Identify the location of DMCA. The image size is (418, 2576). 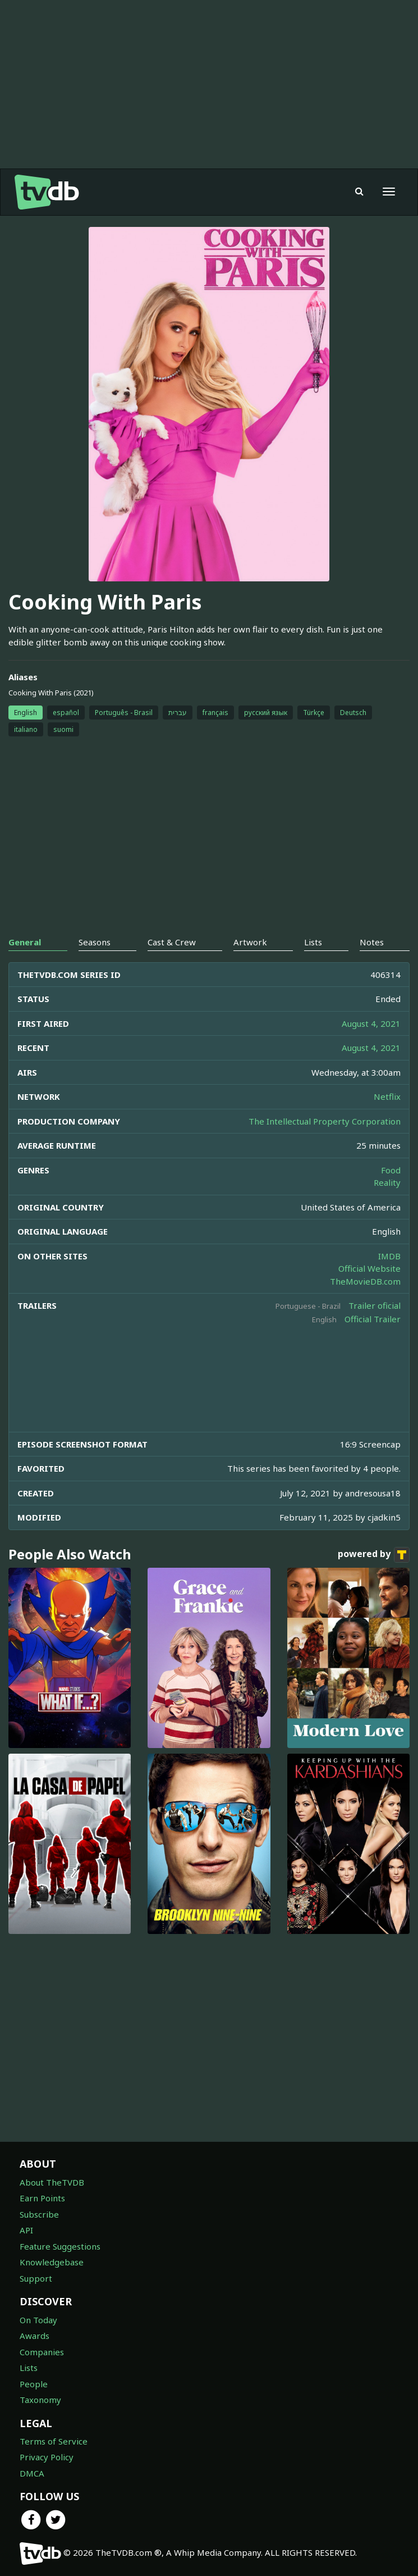
(32, 2473).